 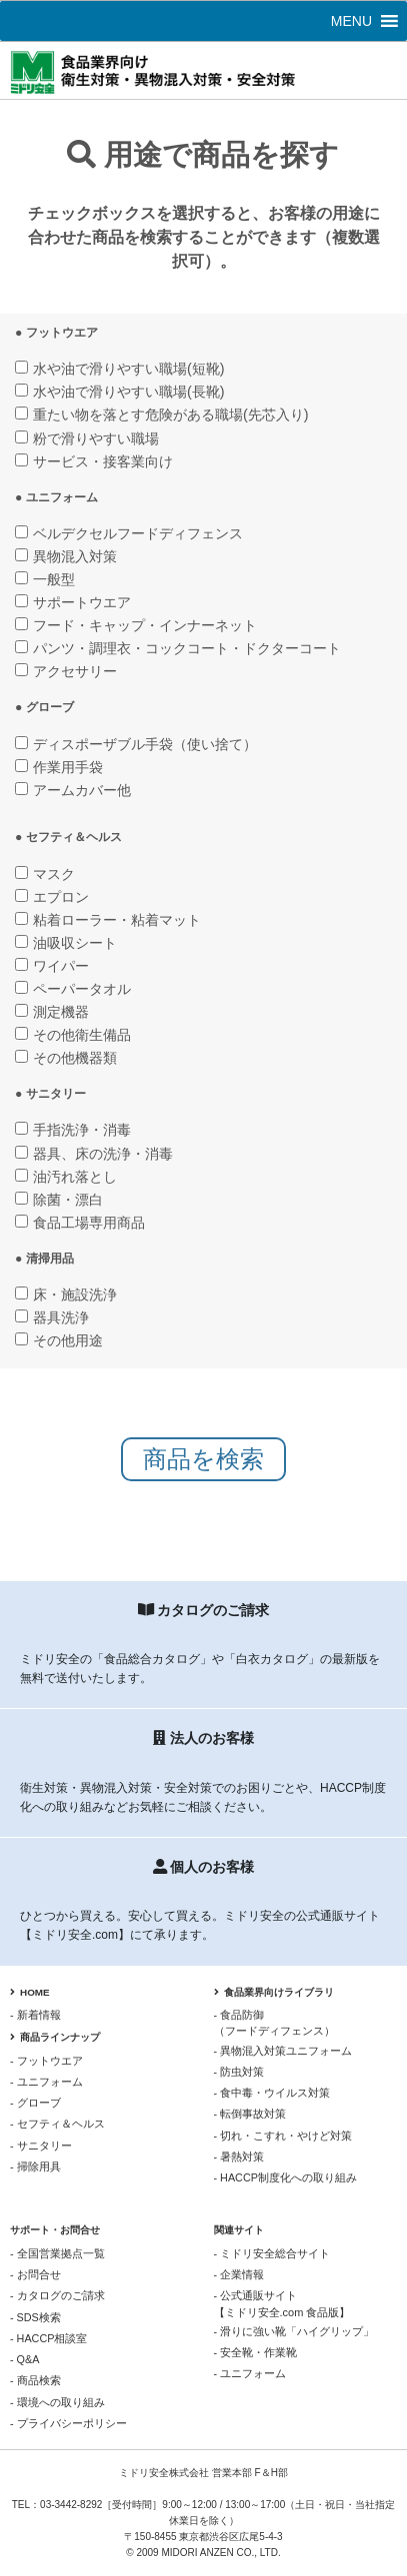 What do you see at coordinates (35, 2380) in the screenshot?
I see `- 商品検索` at bounding box center [35, 2380].